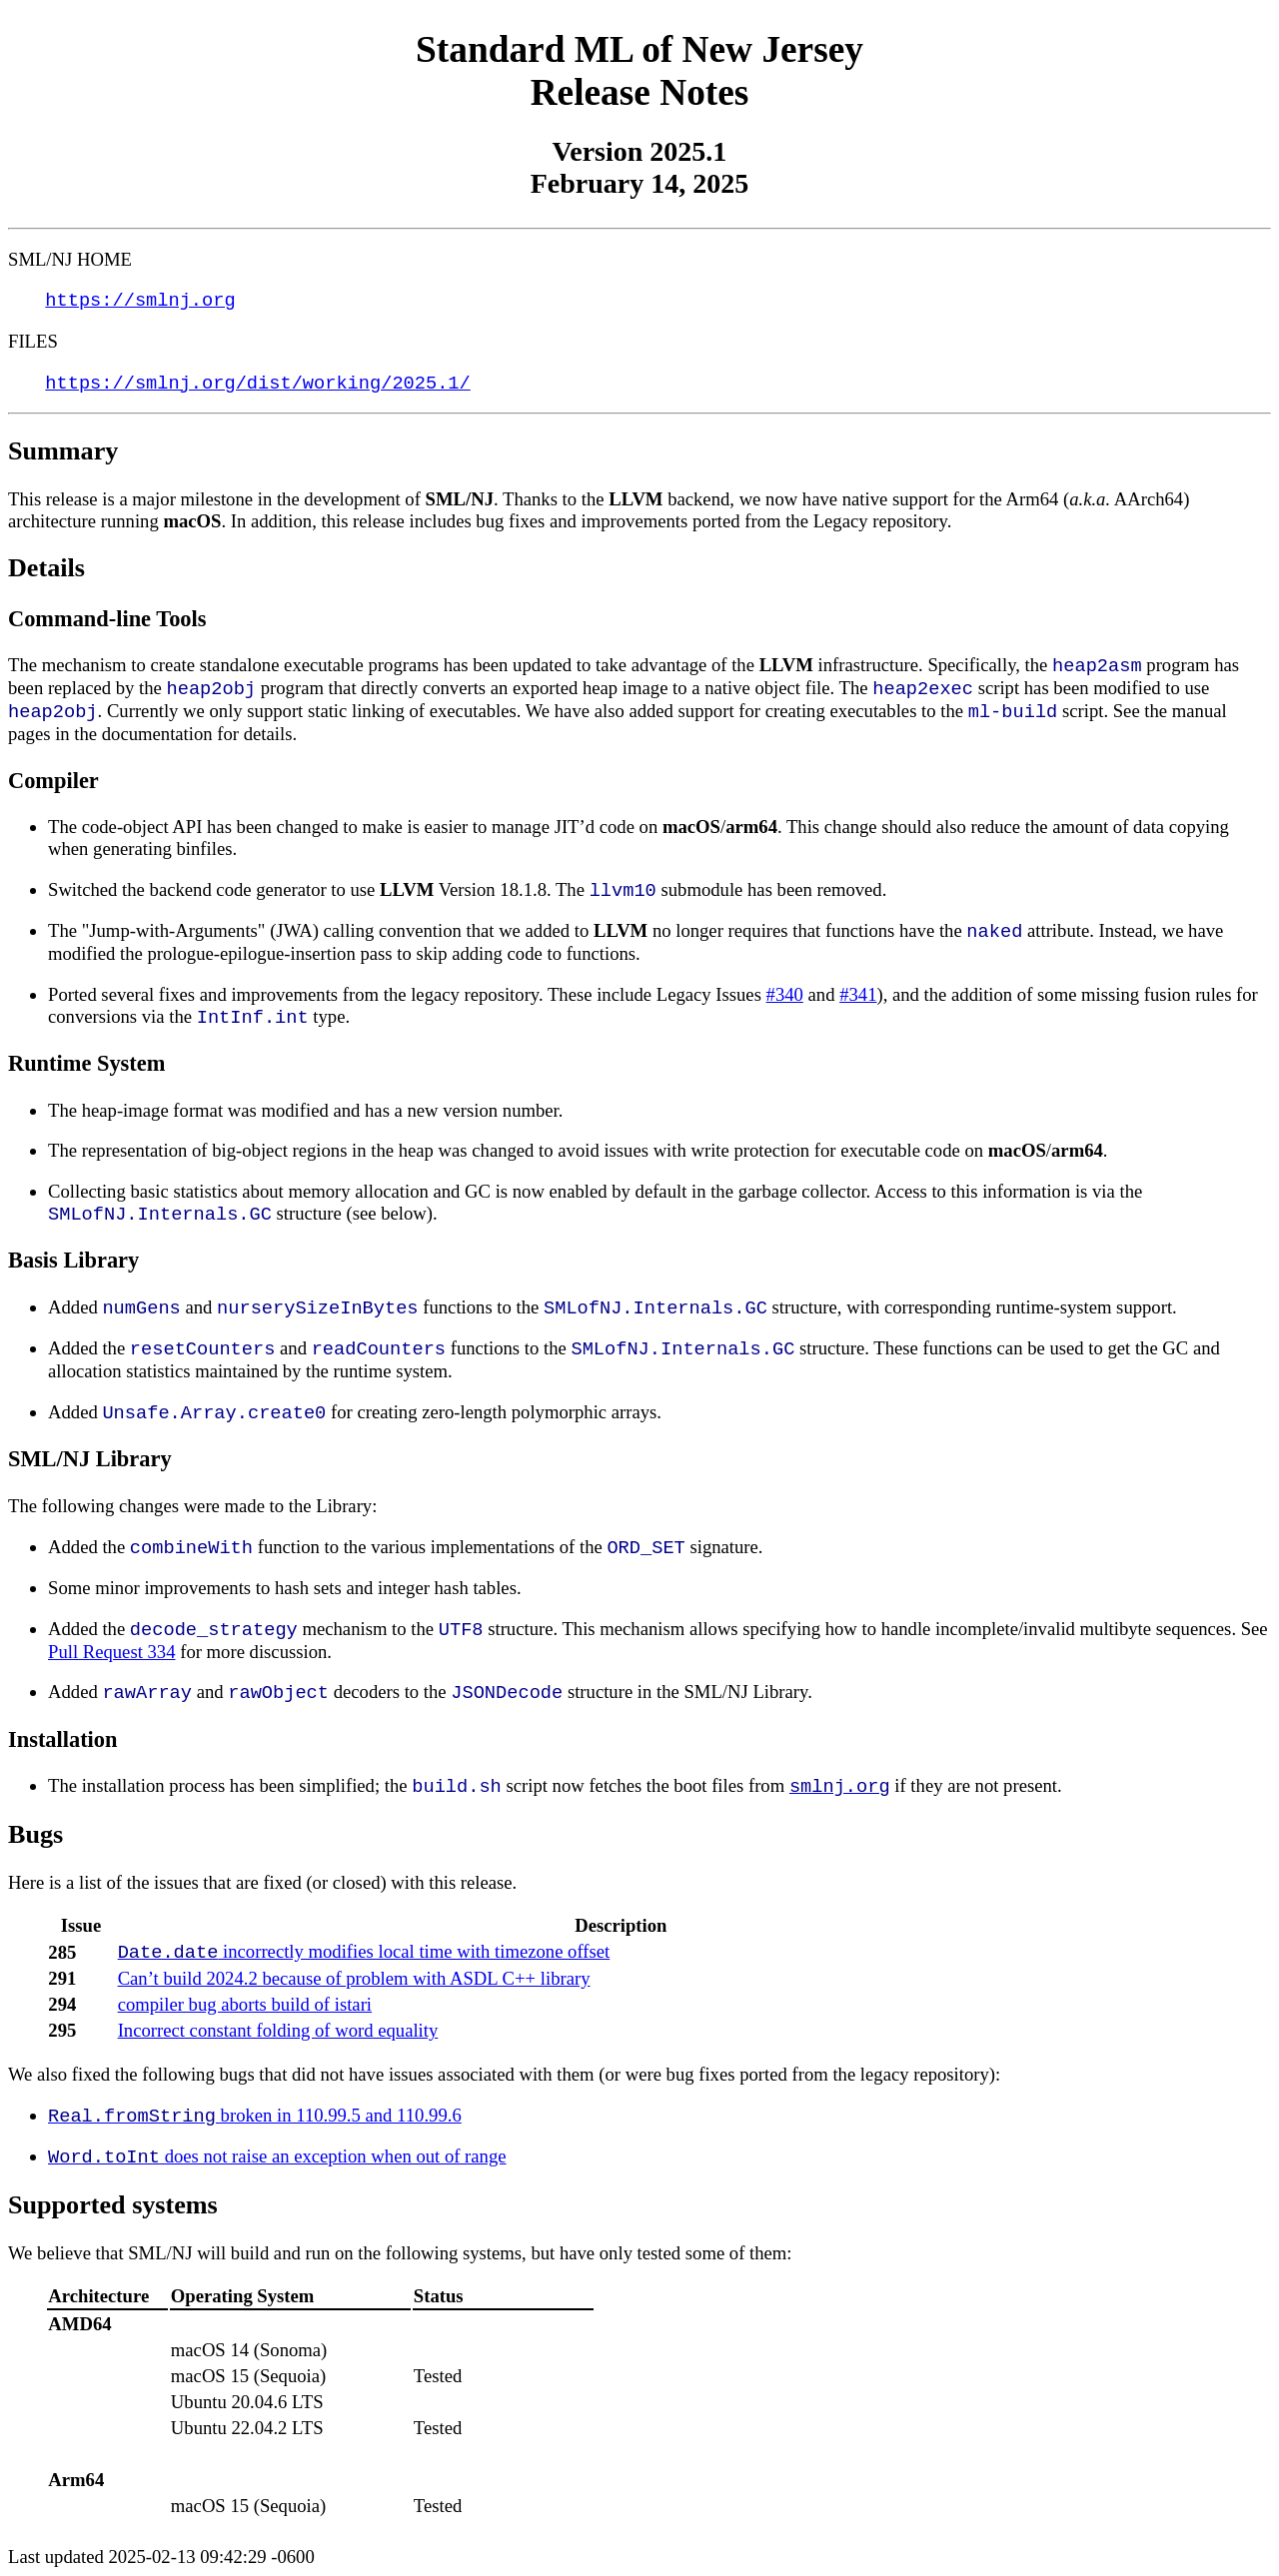 The height and width of the screenshot is (2576, 1279). What do you see at coordinates (277, 2156) in the screenshot?
I see `does not raise an exception when out of range` at bounding box center [277, 2156].